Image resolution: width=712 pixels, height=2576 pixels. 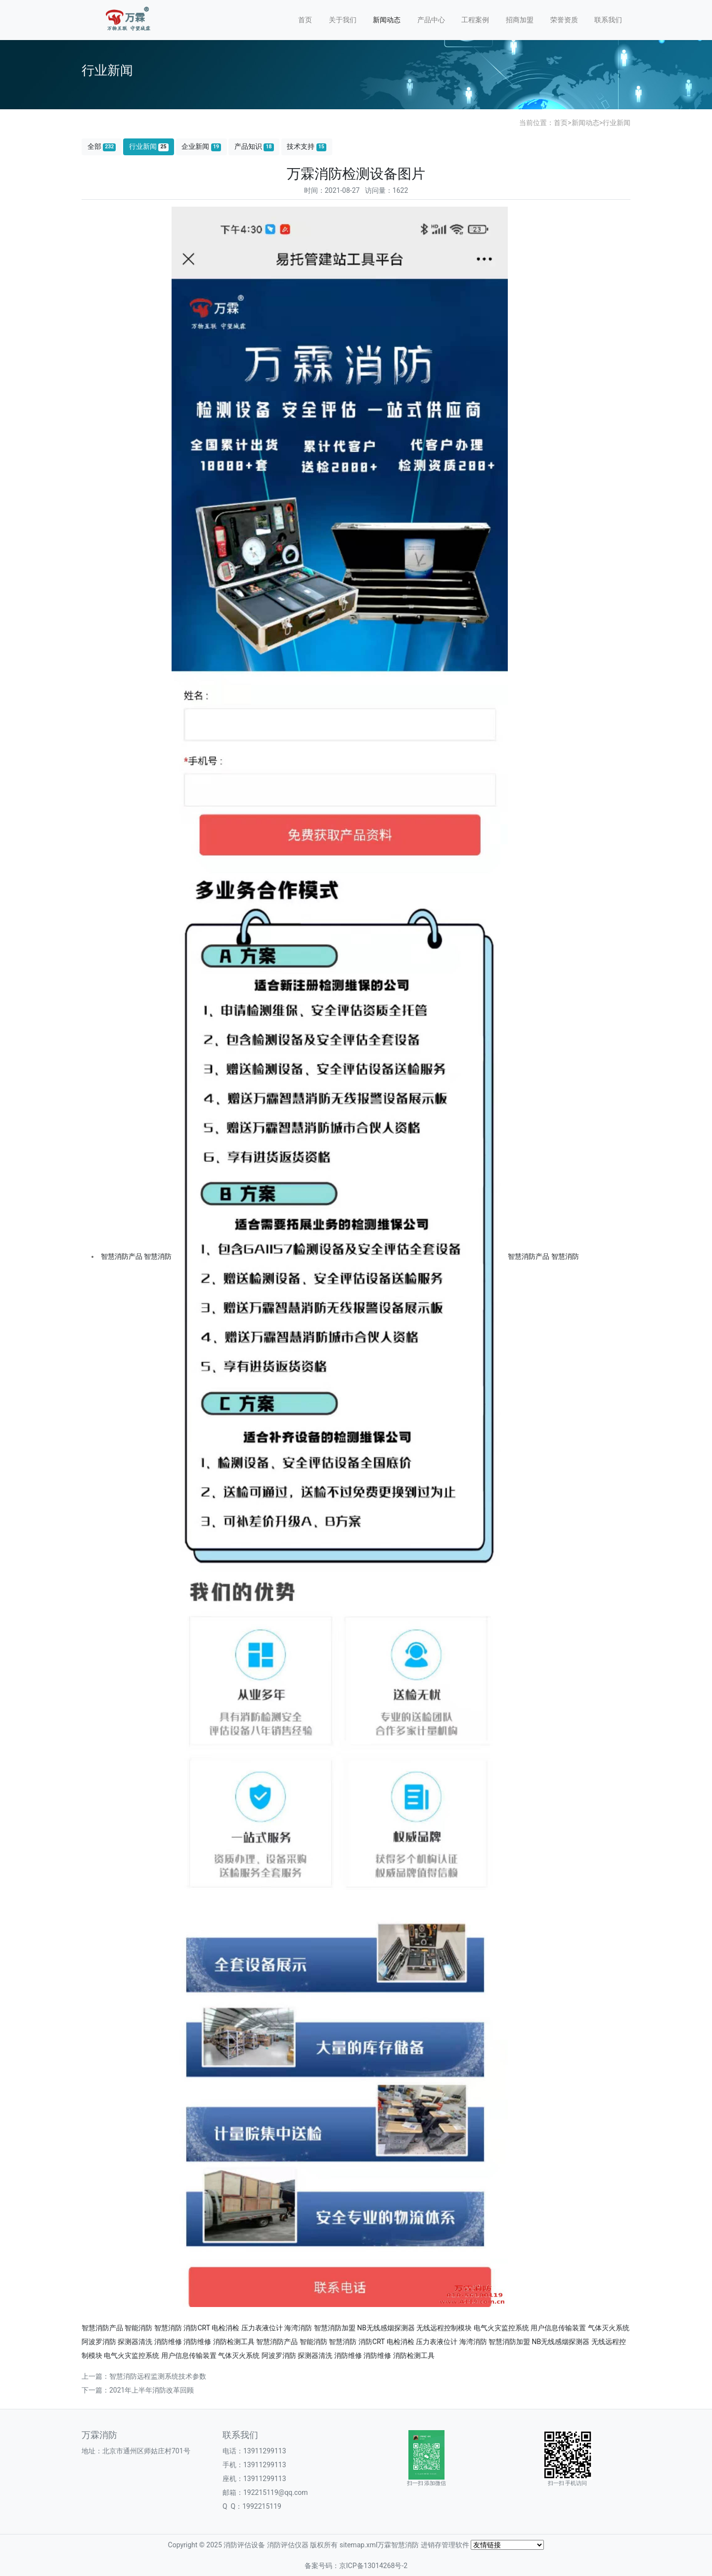 What do you see at coordinates (373, 2566) in the screenshot?
I see `京ICP备13014268号-2` at bounding box center [373, 2566].